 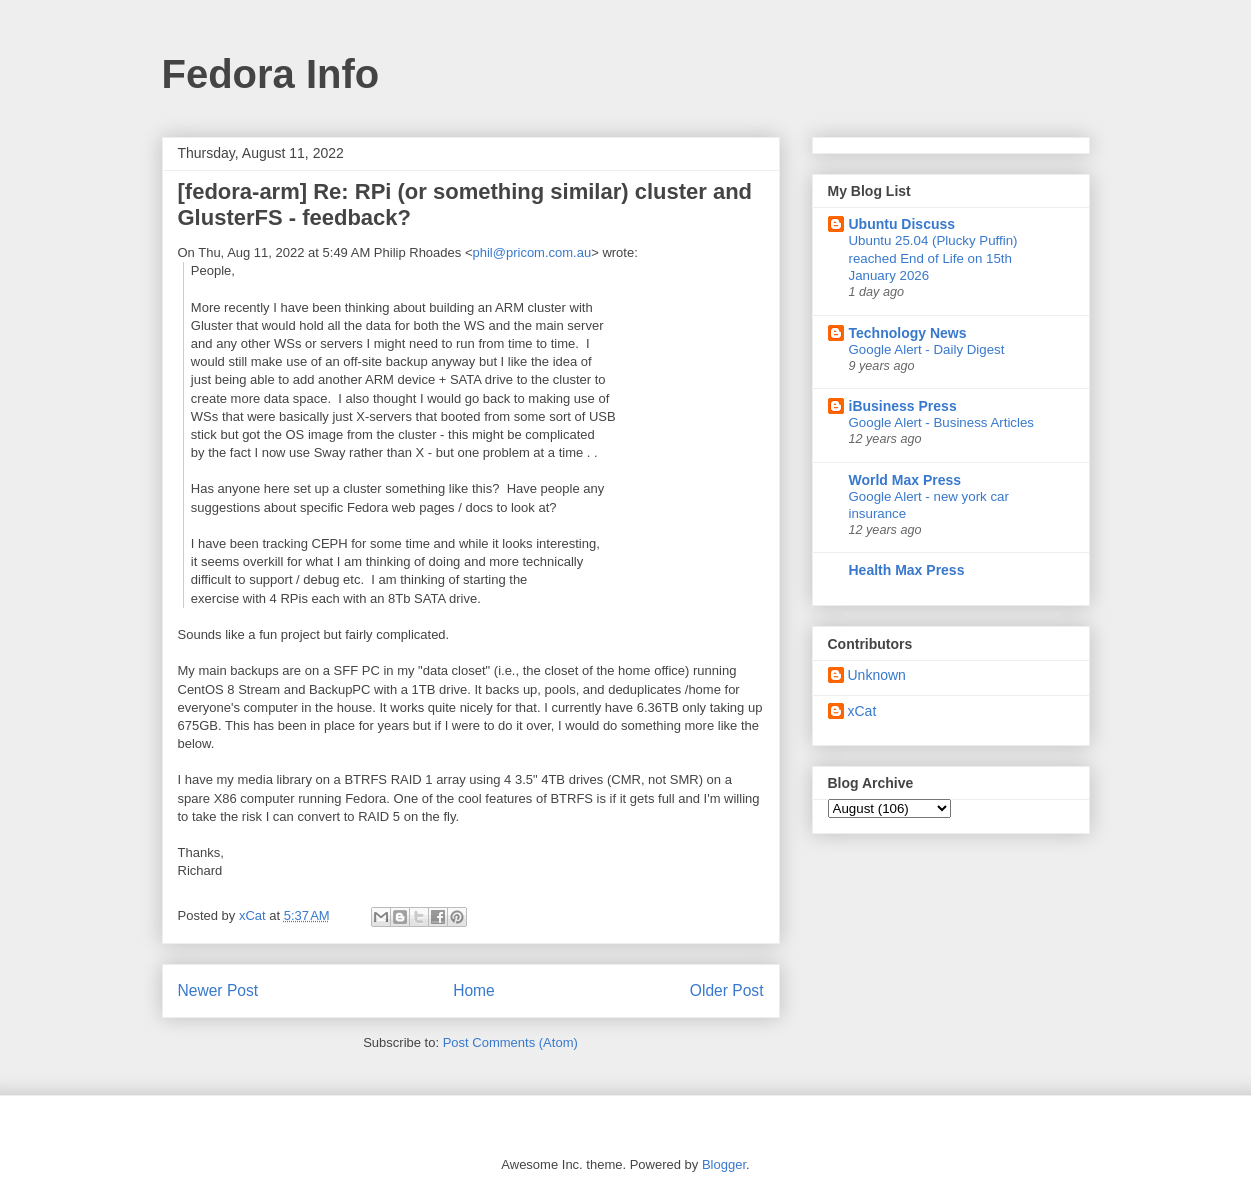 What do you see at coordinates (933, 258) in the screenshot?
I see `Ubuntu 25.04 (Plucky Puffin) reached End of Life on 15th January 2026` at bounding box center [933, 258].